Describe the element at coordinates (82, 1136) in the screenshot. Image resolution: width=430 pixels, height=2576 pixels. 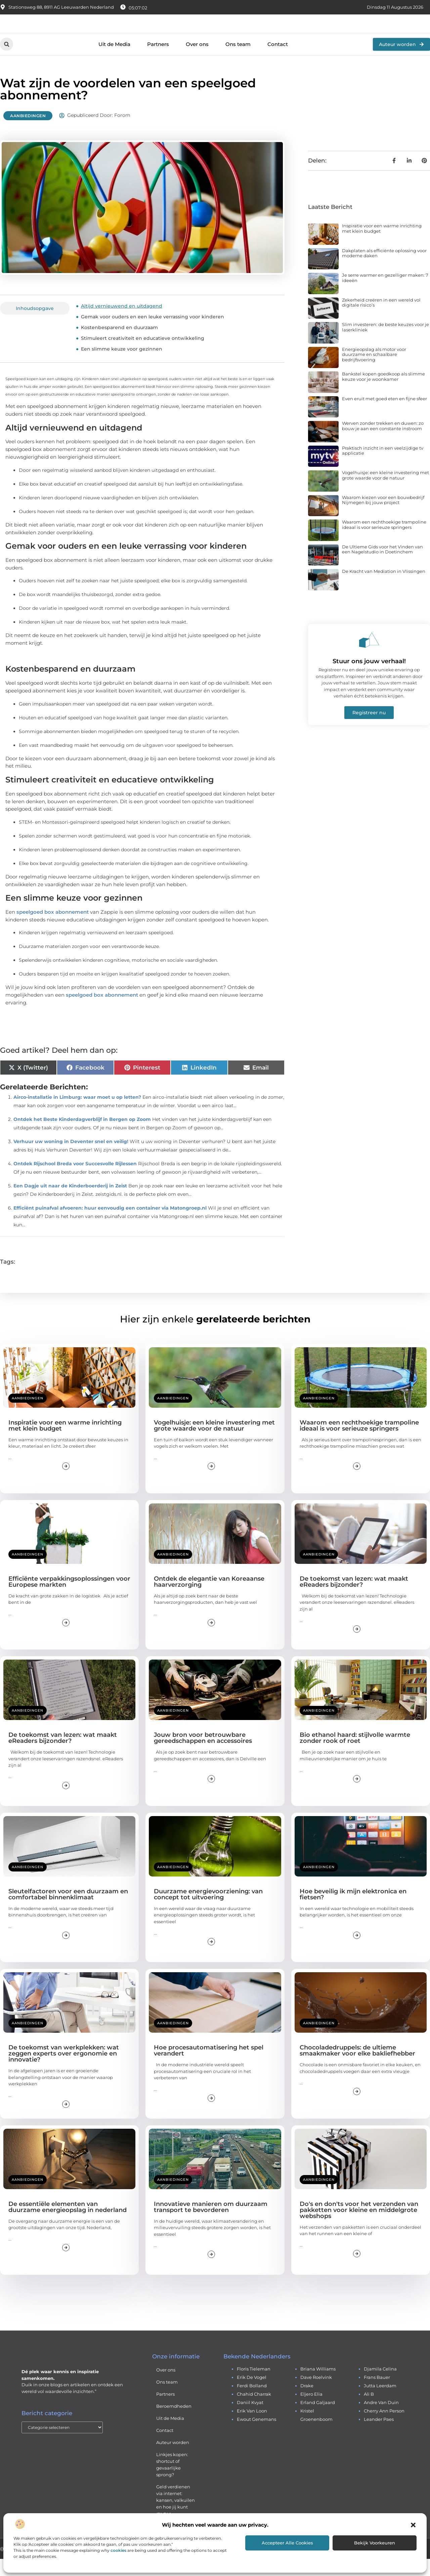
I see `Ontdek het Beste Kinderdagverblijf in Bergen op Zoom` at that location.